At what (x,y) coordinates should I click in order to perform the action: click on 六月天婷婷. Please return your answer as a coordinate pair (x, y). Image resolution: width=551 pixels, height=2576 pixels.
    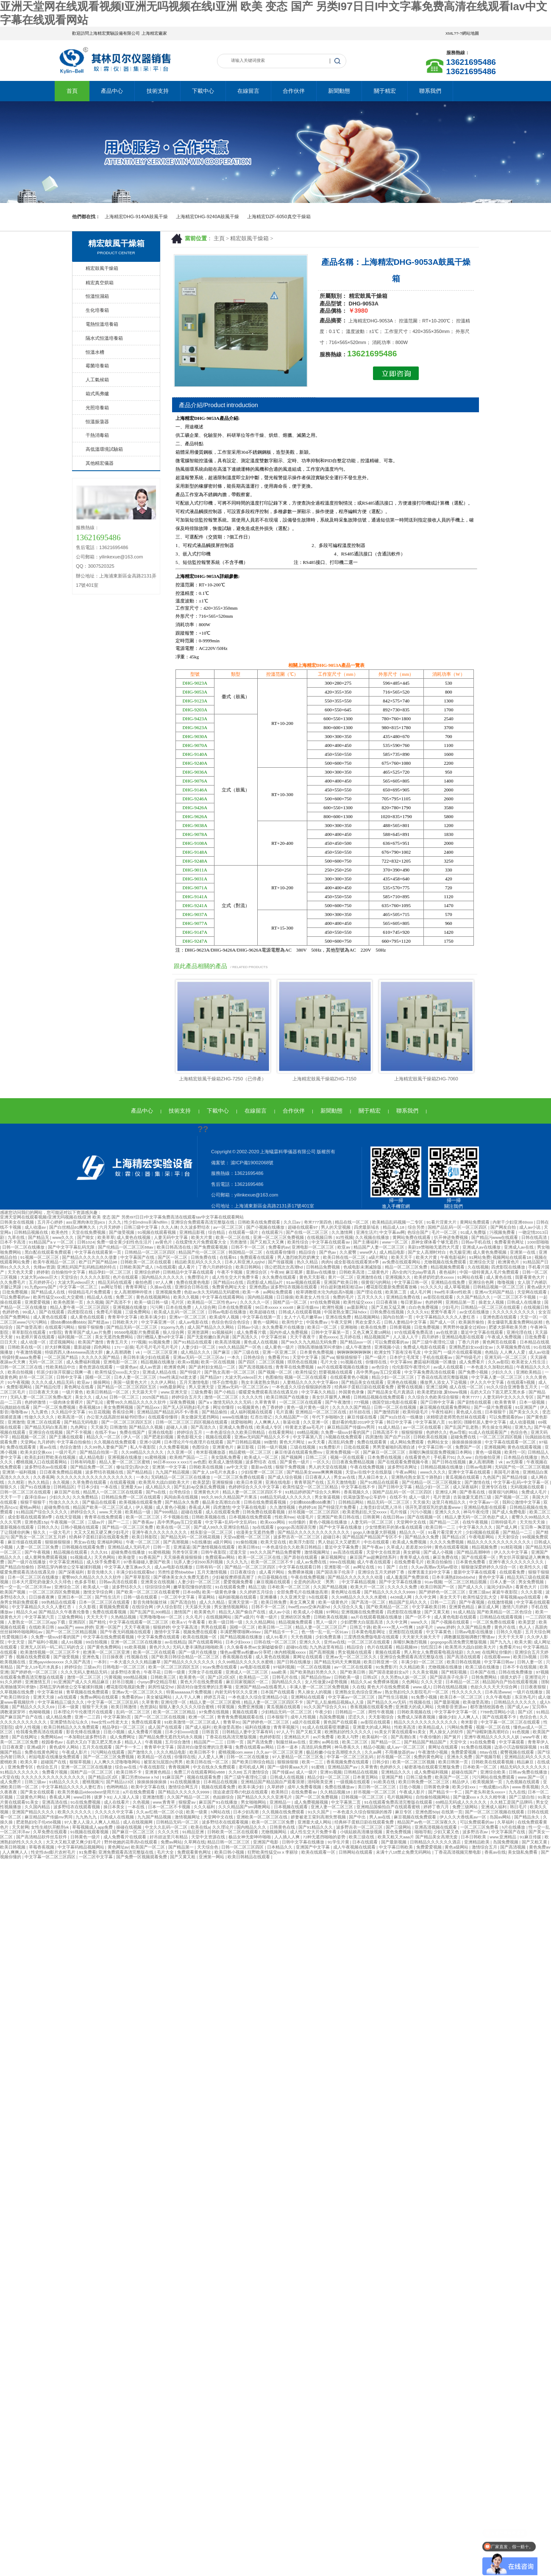
    Looking at the image, I should click on (110, 1227).